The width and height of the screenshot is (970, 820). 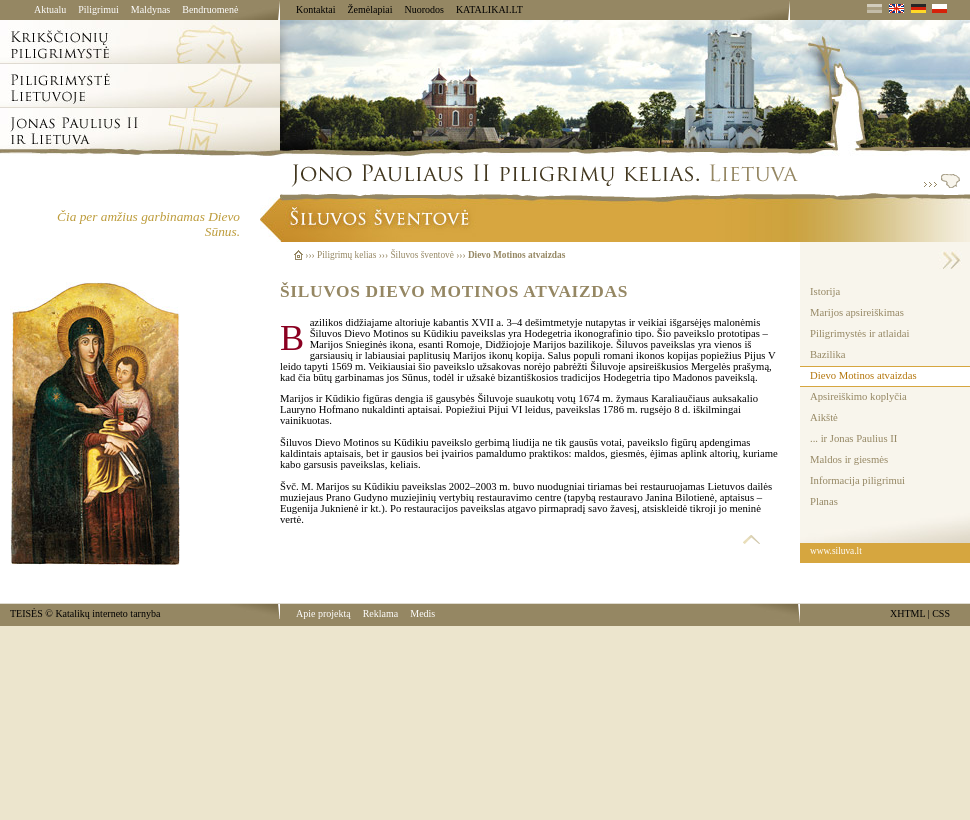 I want to click on Bendruomenė, so click(x=210, y=9).